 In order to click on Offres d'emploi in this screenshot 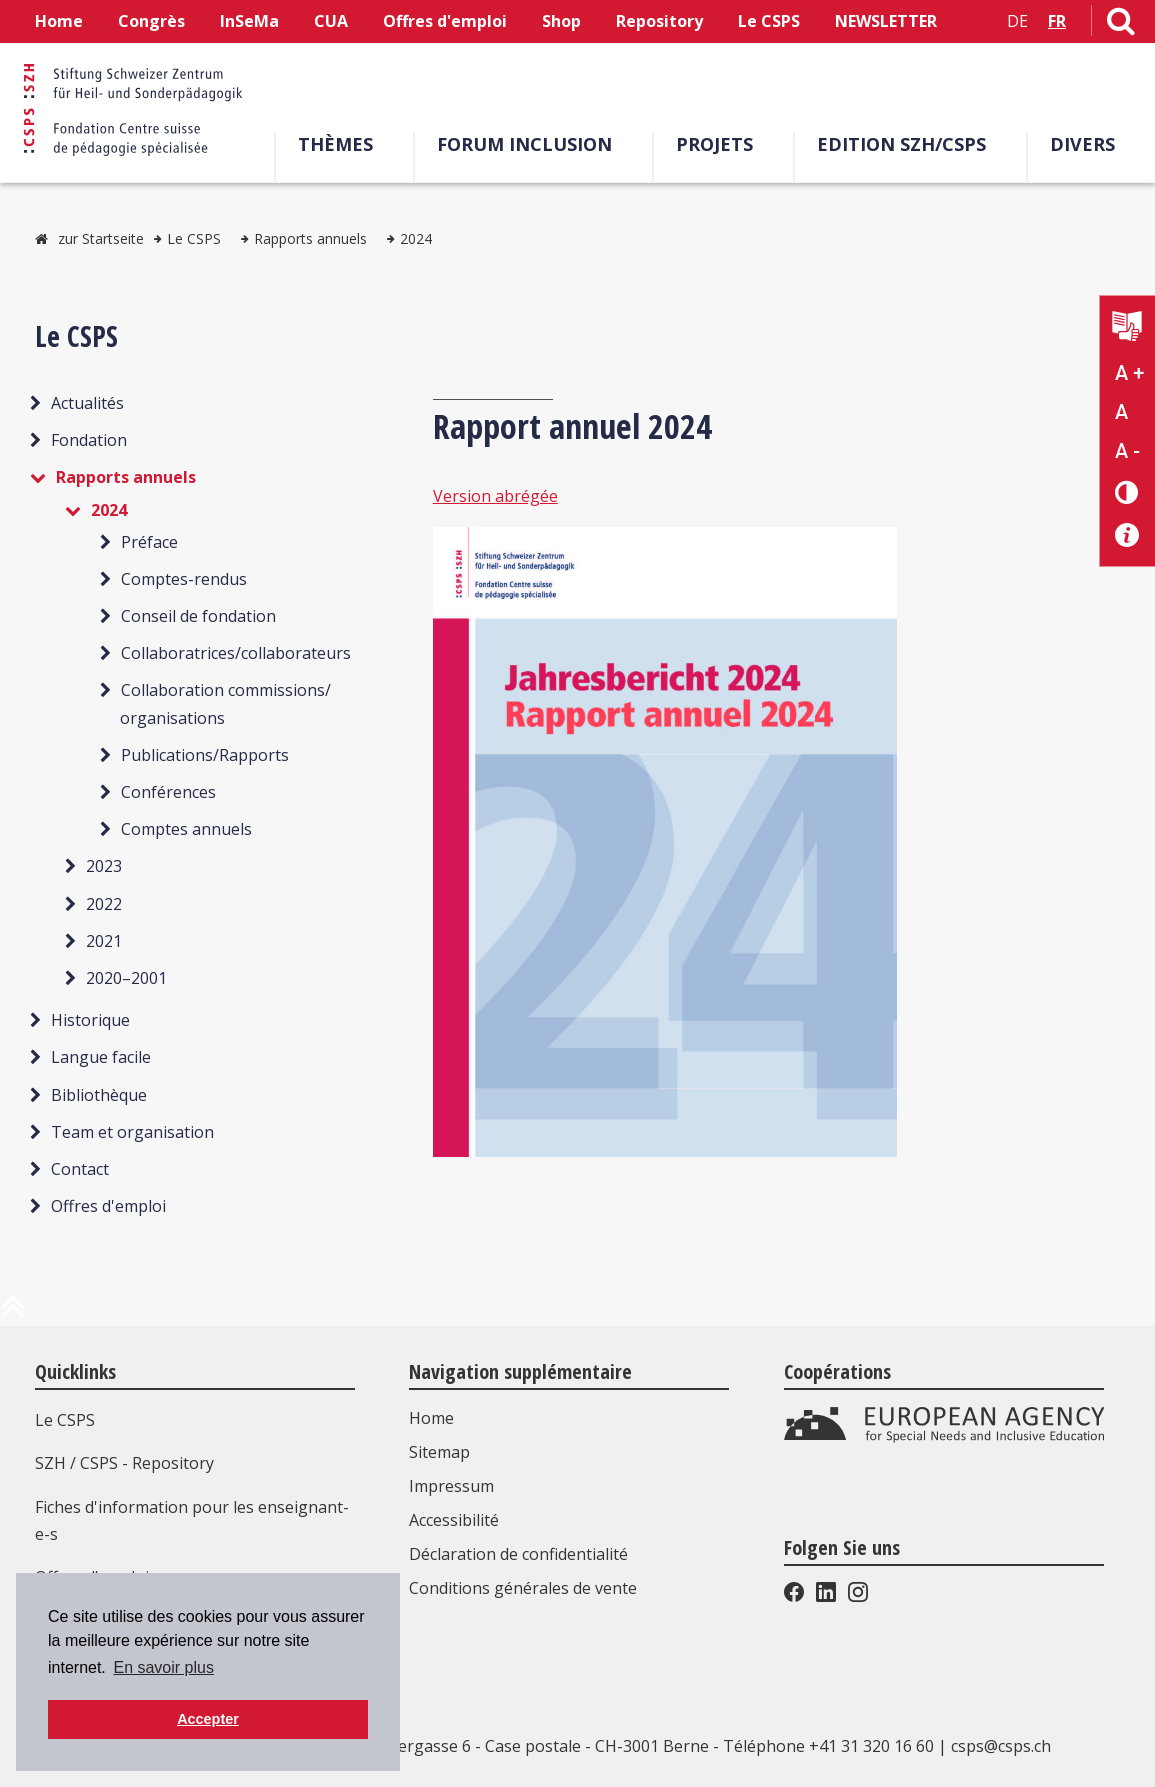, I will do `click(445, 21)`.